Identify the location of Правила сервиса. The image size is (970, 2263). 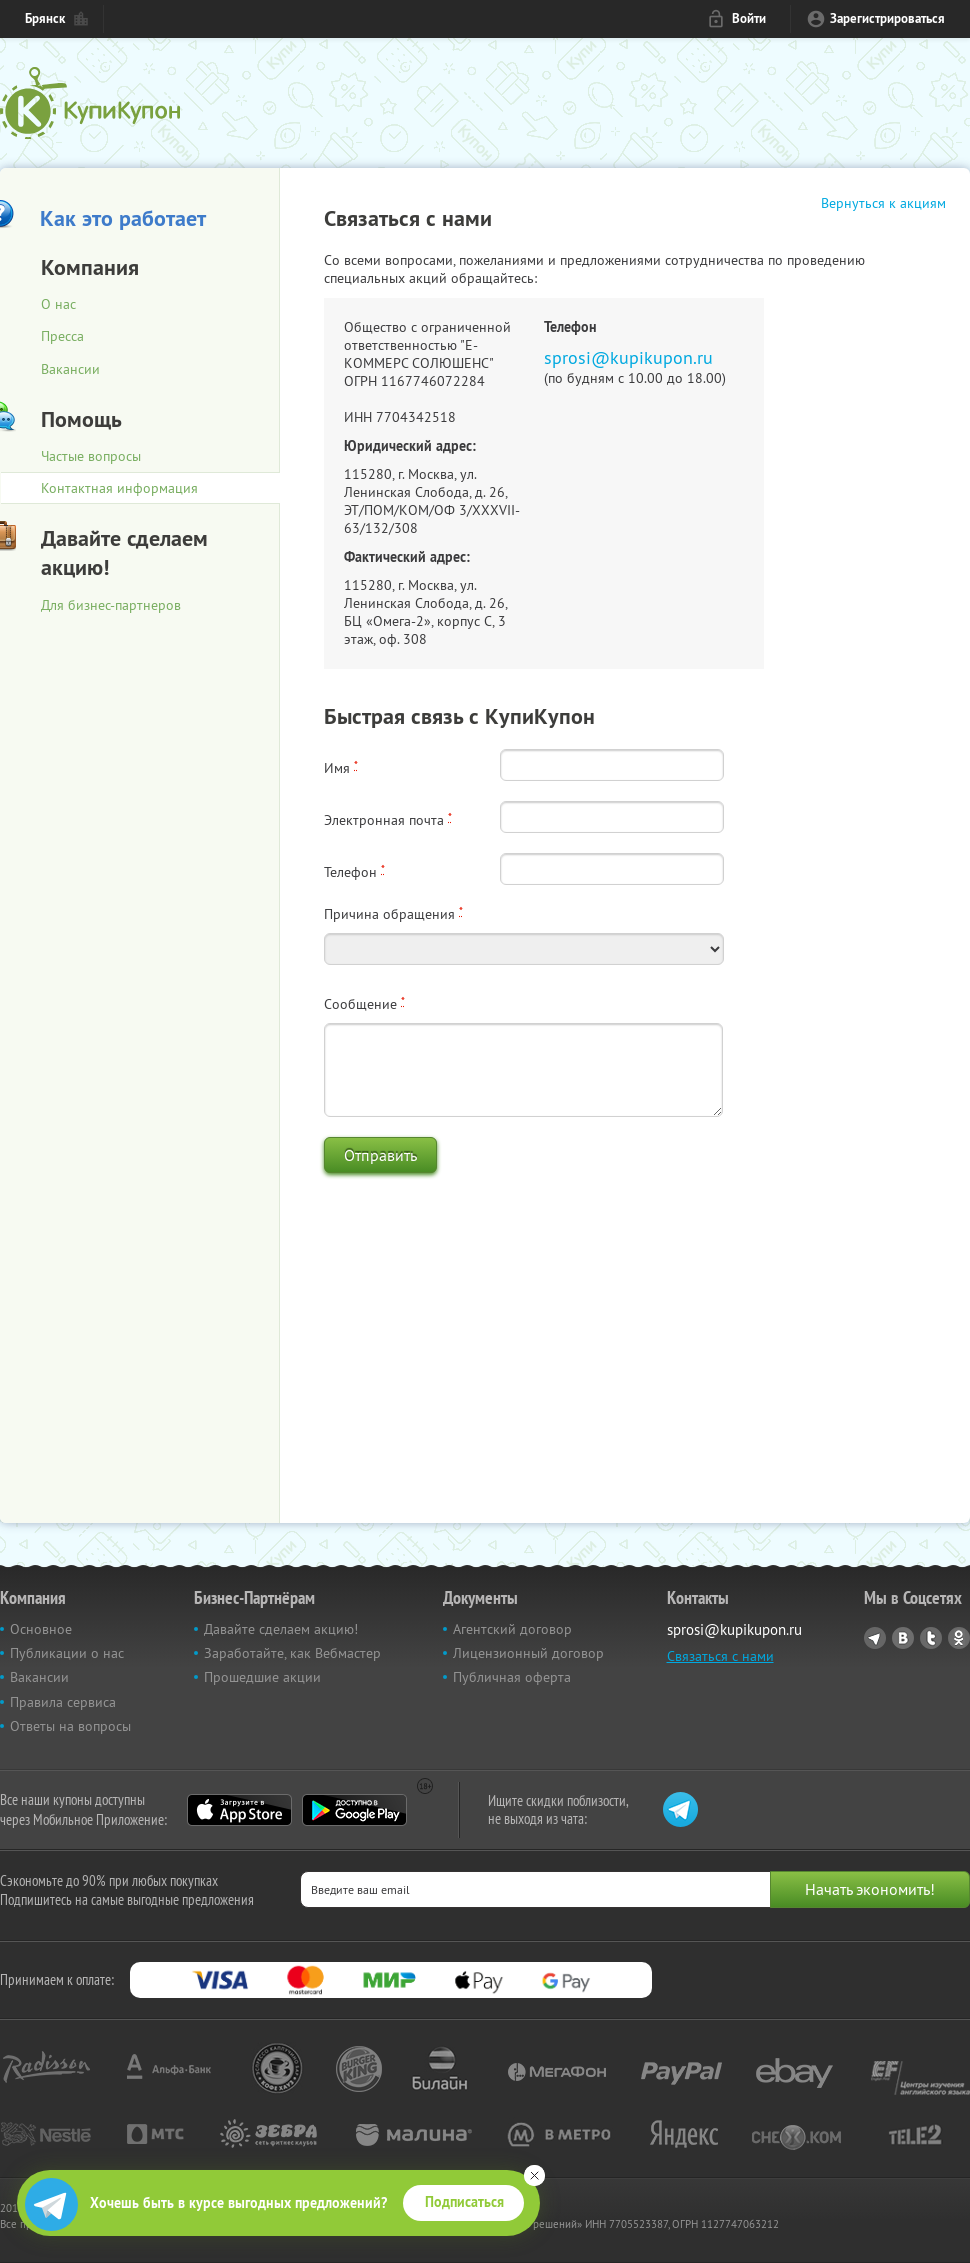
(63, 1702).